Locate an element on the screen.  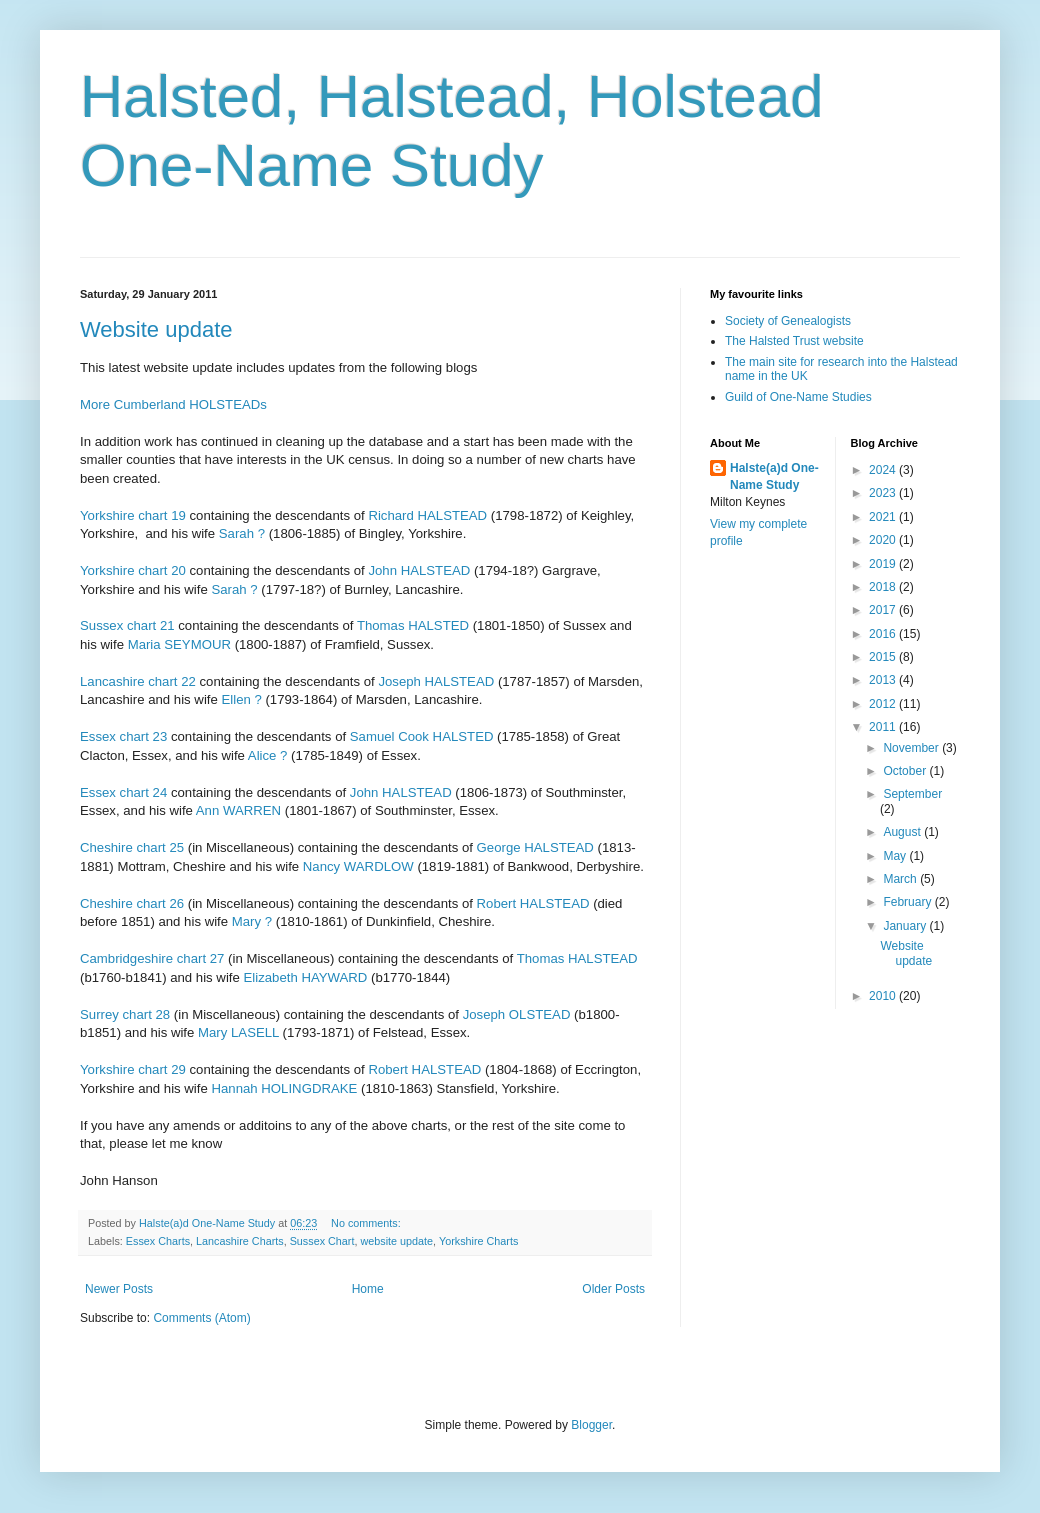
Society of Genealogists is located at coordinates (788, 321).